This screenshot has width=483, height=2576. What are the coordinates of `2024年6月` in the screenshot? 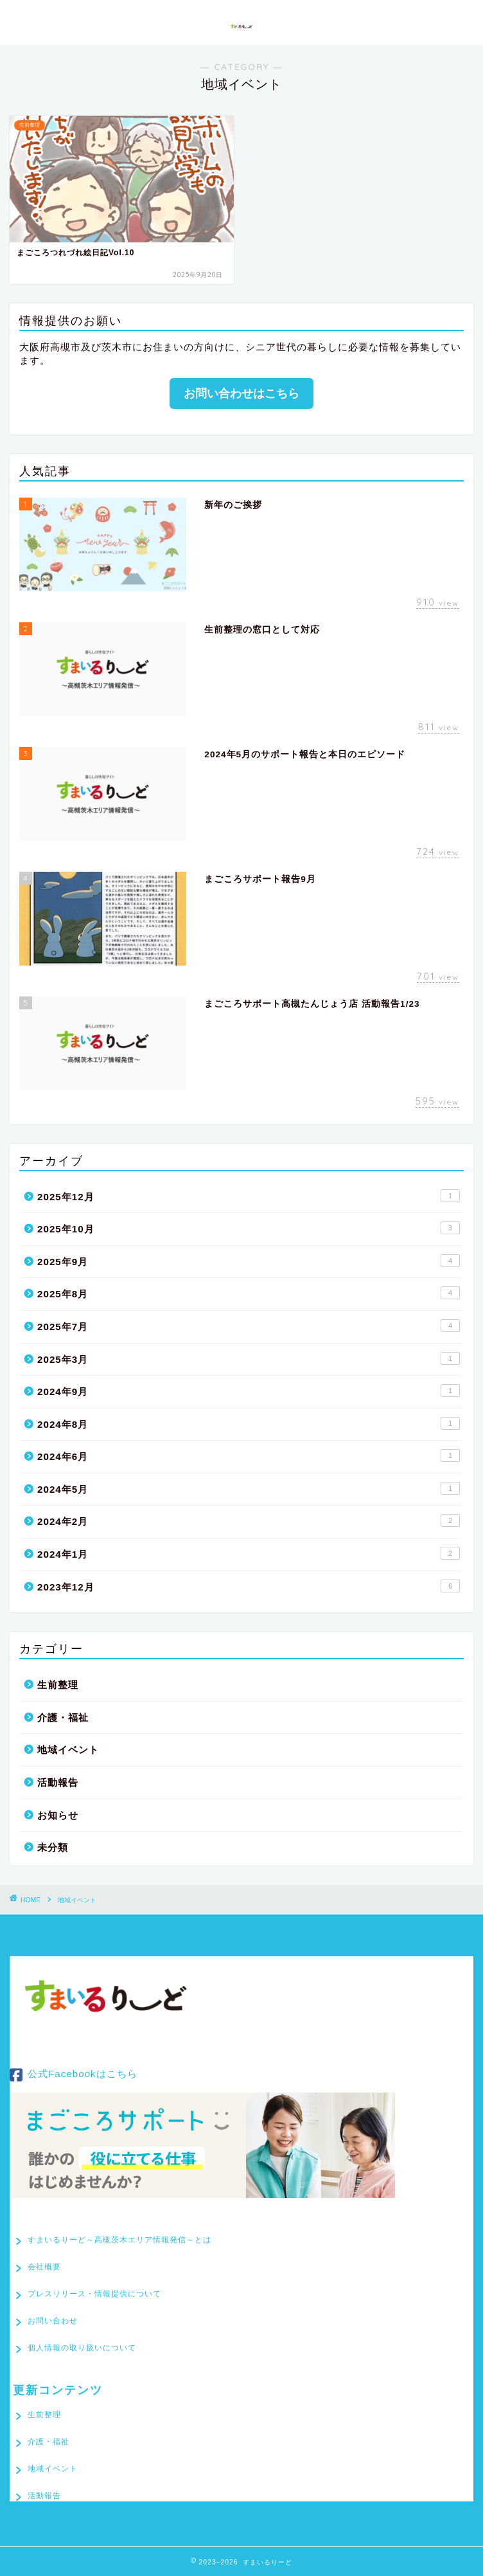 It's located at (248, 1455).